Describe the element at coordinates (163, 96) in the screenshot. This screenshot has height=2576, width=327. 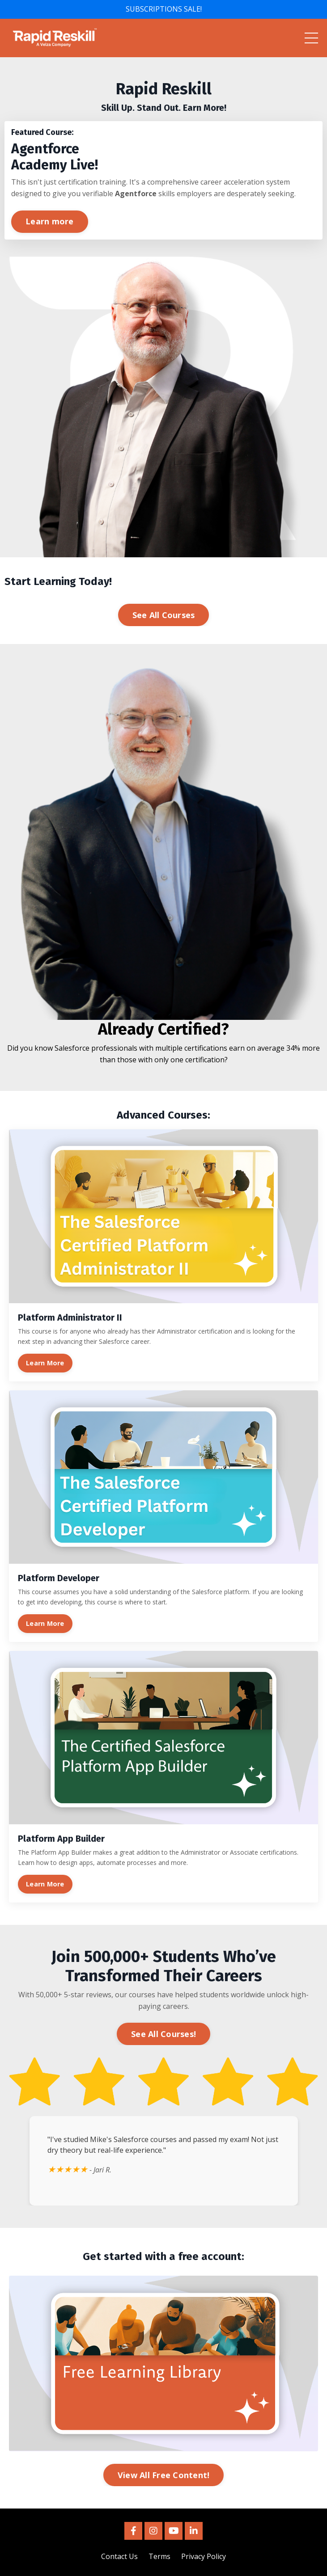
I see `[listitem]` at that location.